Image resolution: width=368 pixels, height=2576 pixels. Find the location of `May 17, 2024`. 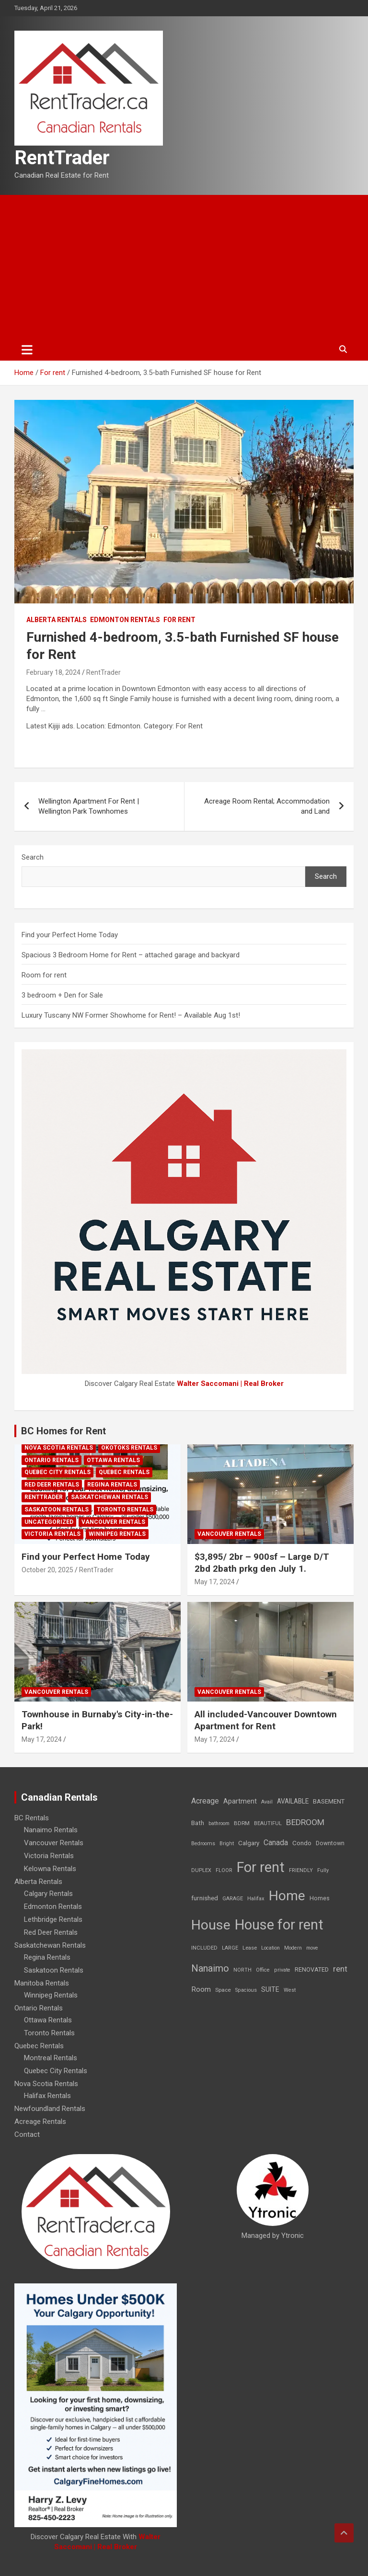

May 17, 2024 is located at coordinates (215, 1582).